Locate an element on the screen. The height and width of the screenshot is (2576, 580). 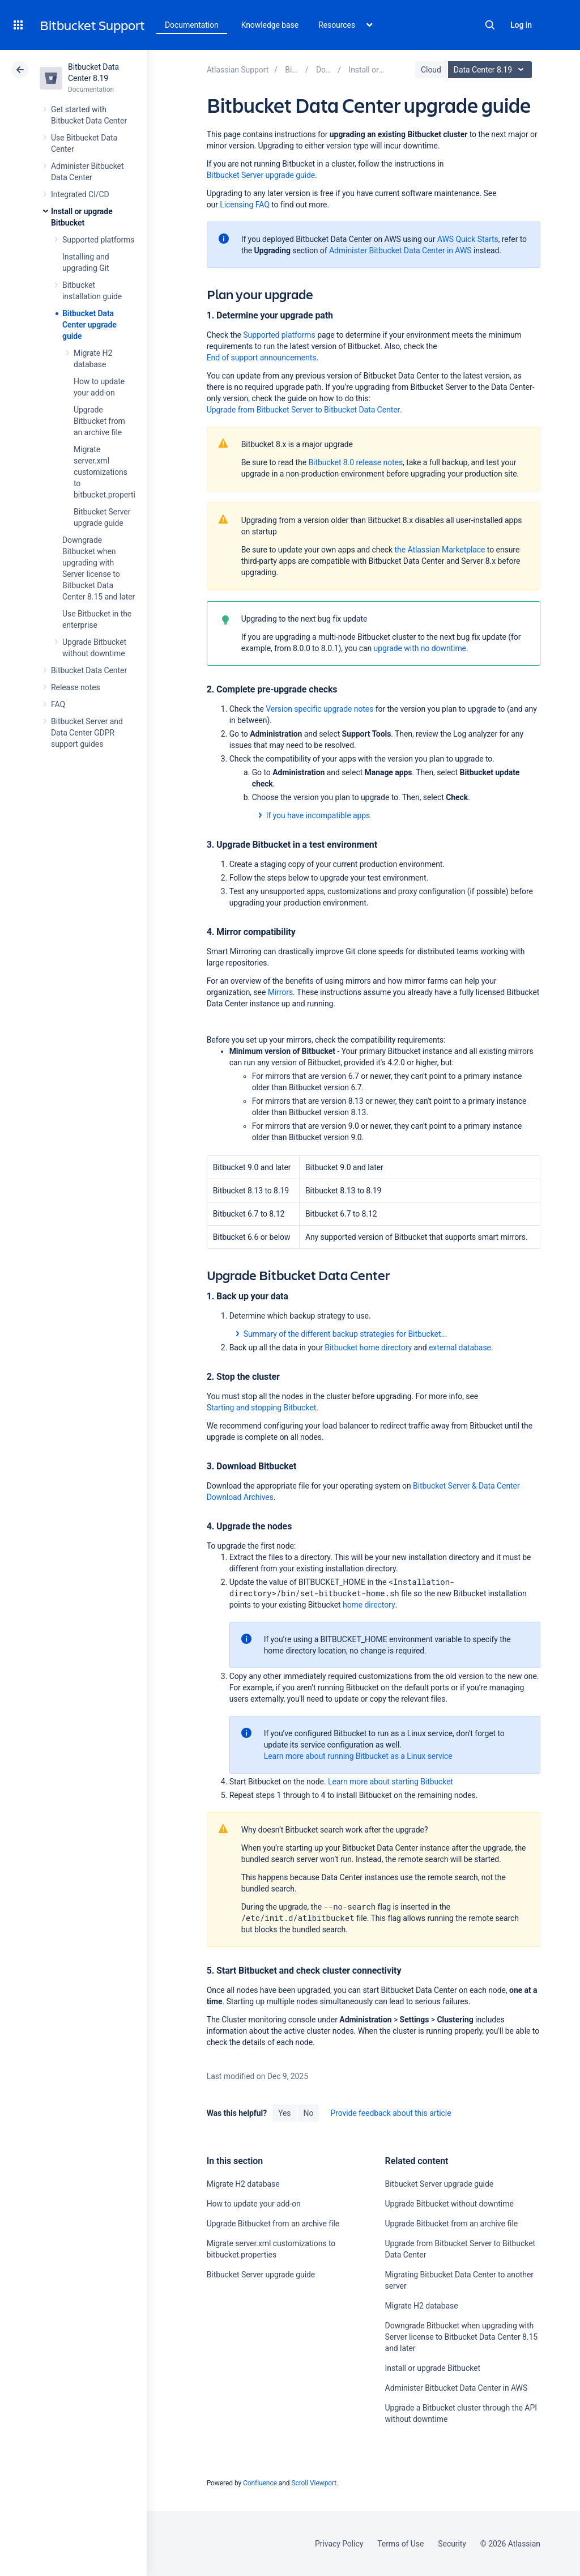
Learn more about starting Bitbucket is located at coordinates (390, 1781).